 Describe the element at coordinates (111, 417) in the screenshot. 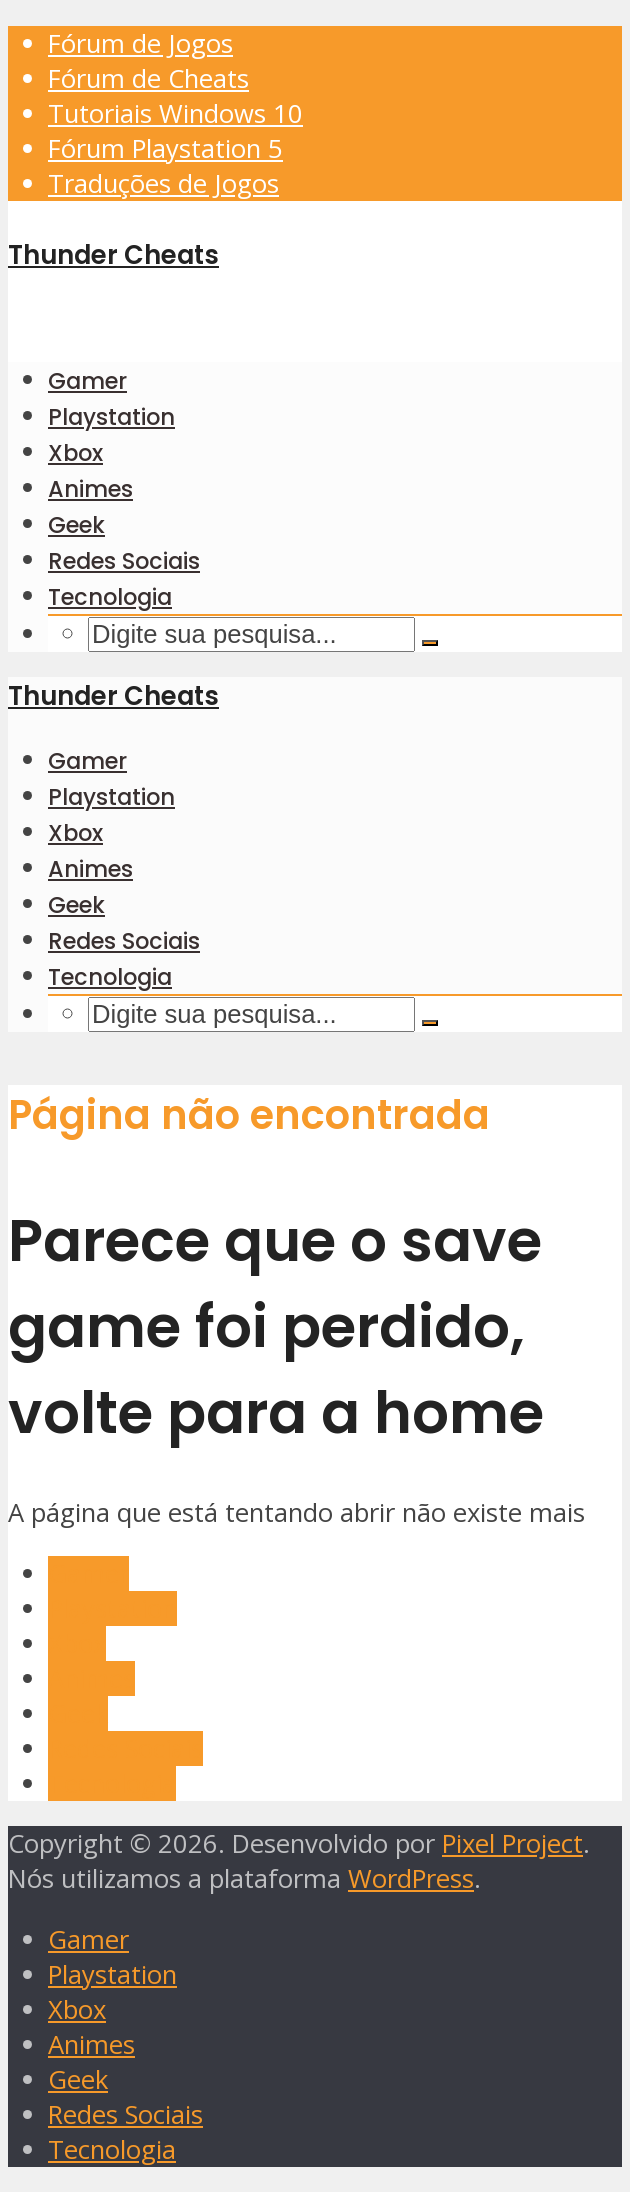

I see `Playstation` at that location.